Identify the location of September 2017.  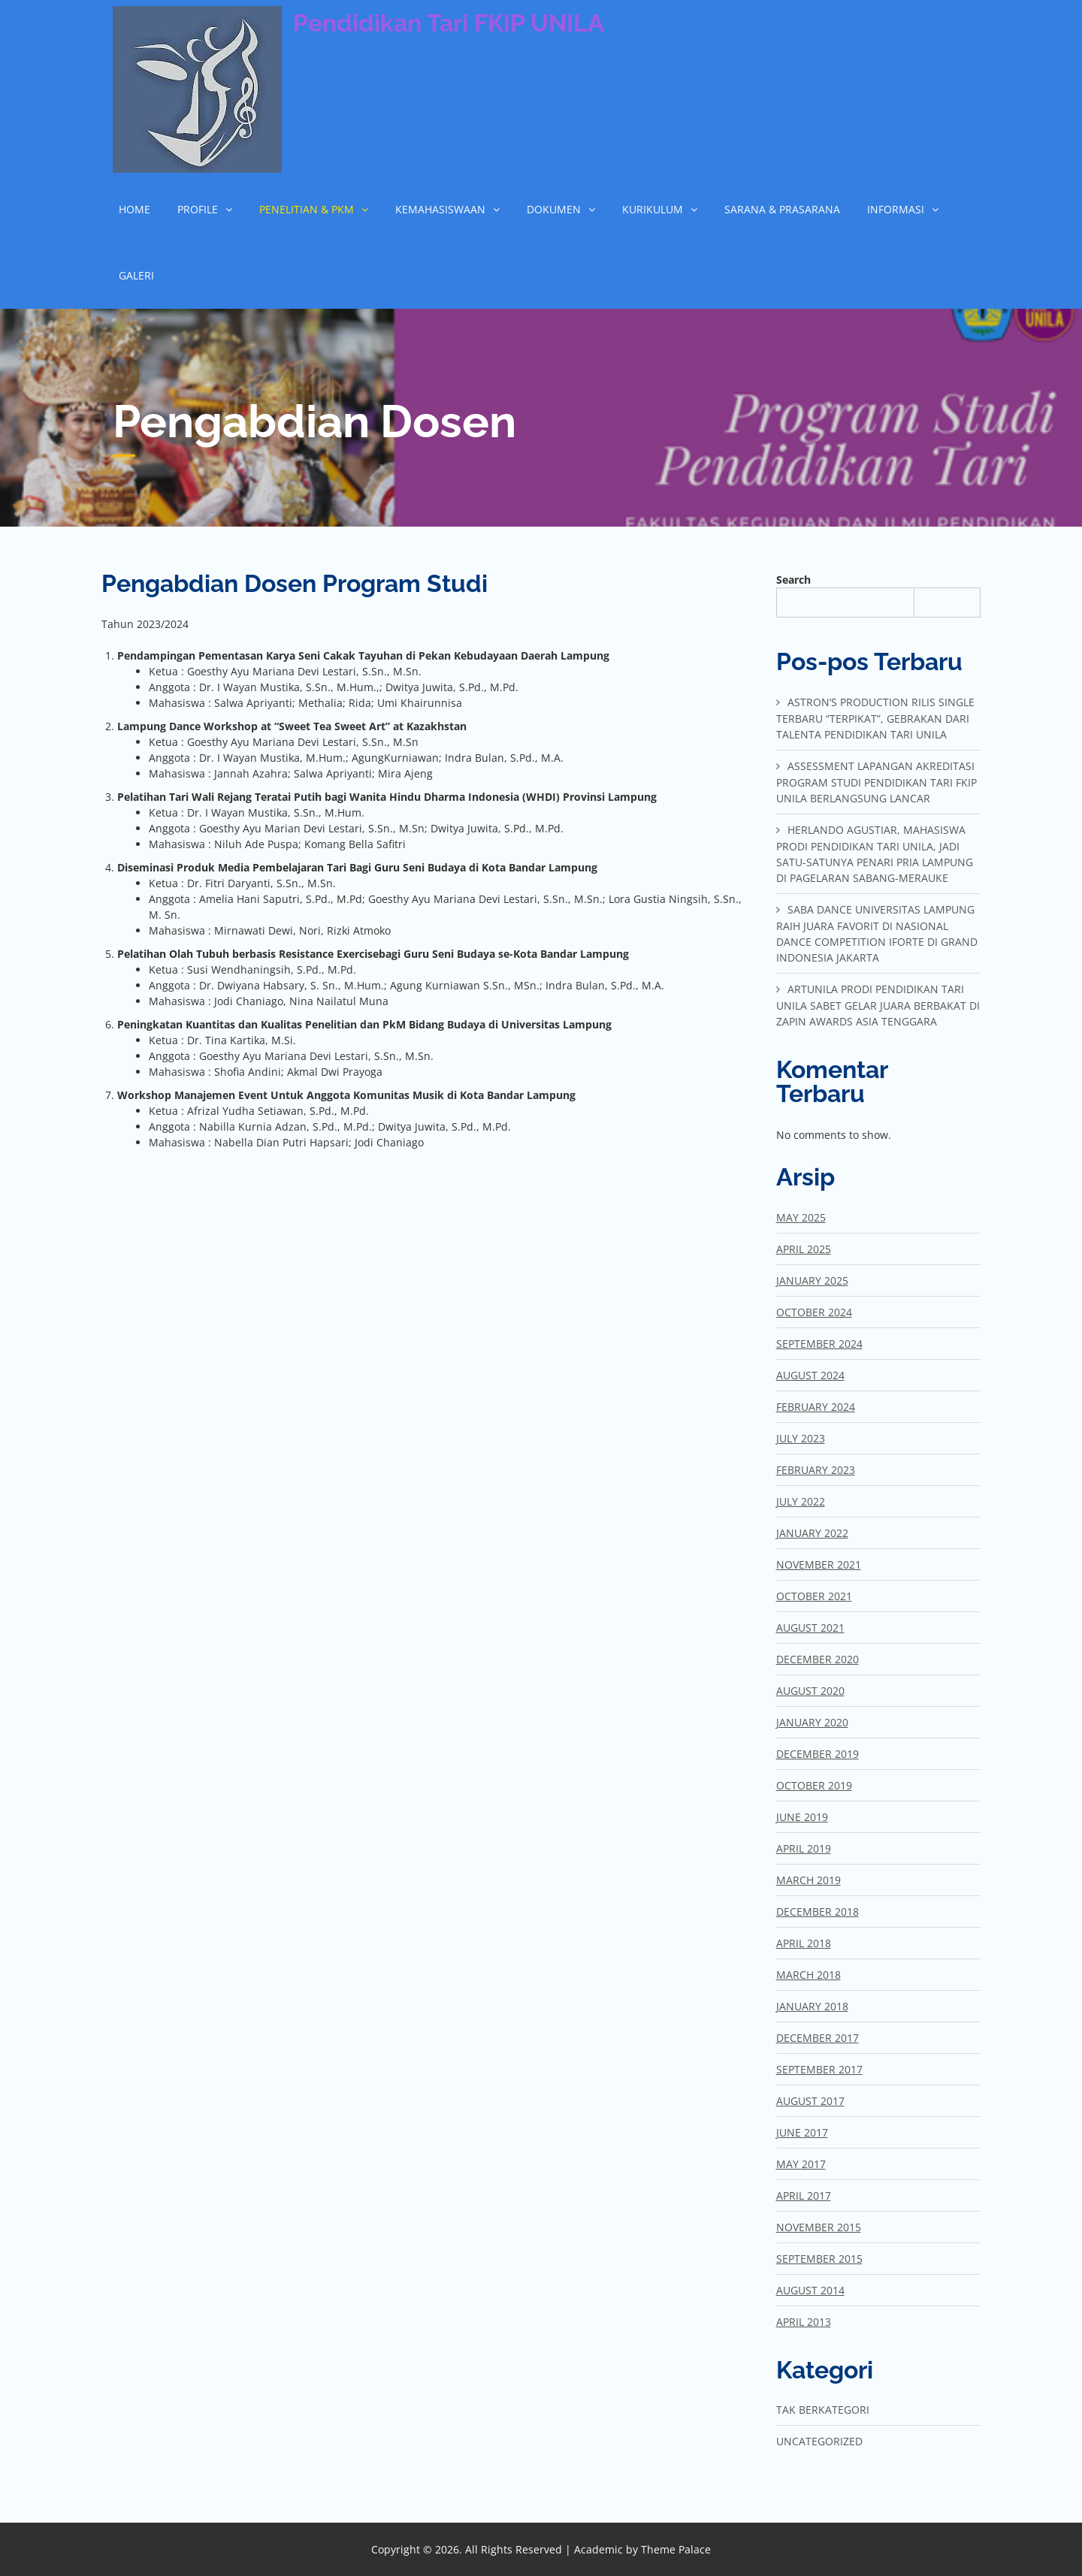
(819, 2069).